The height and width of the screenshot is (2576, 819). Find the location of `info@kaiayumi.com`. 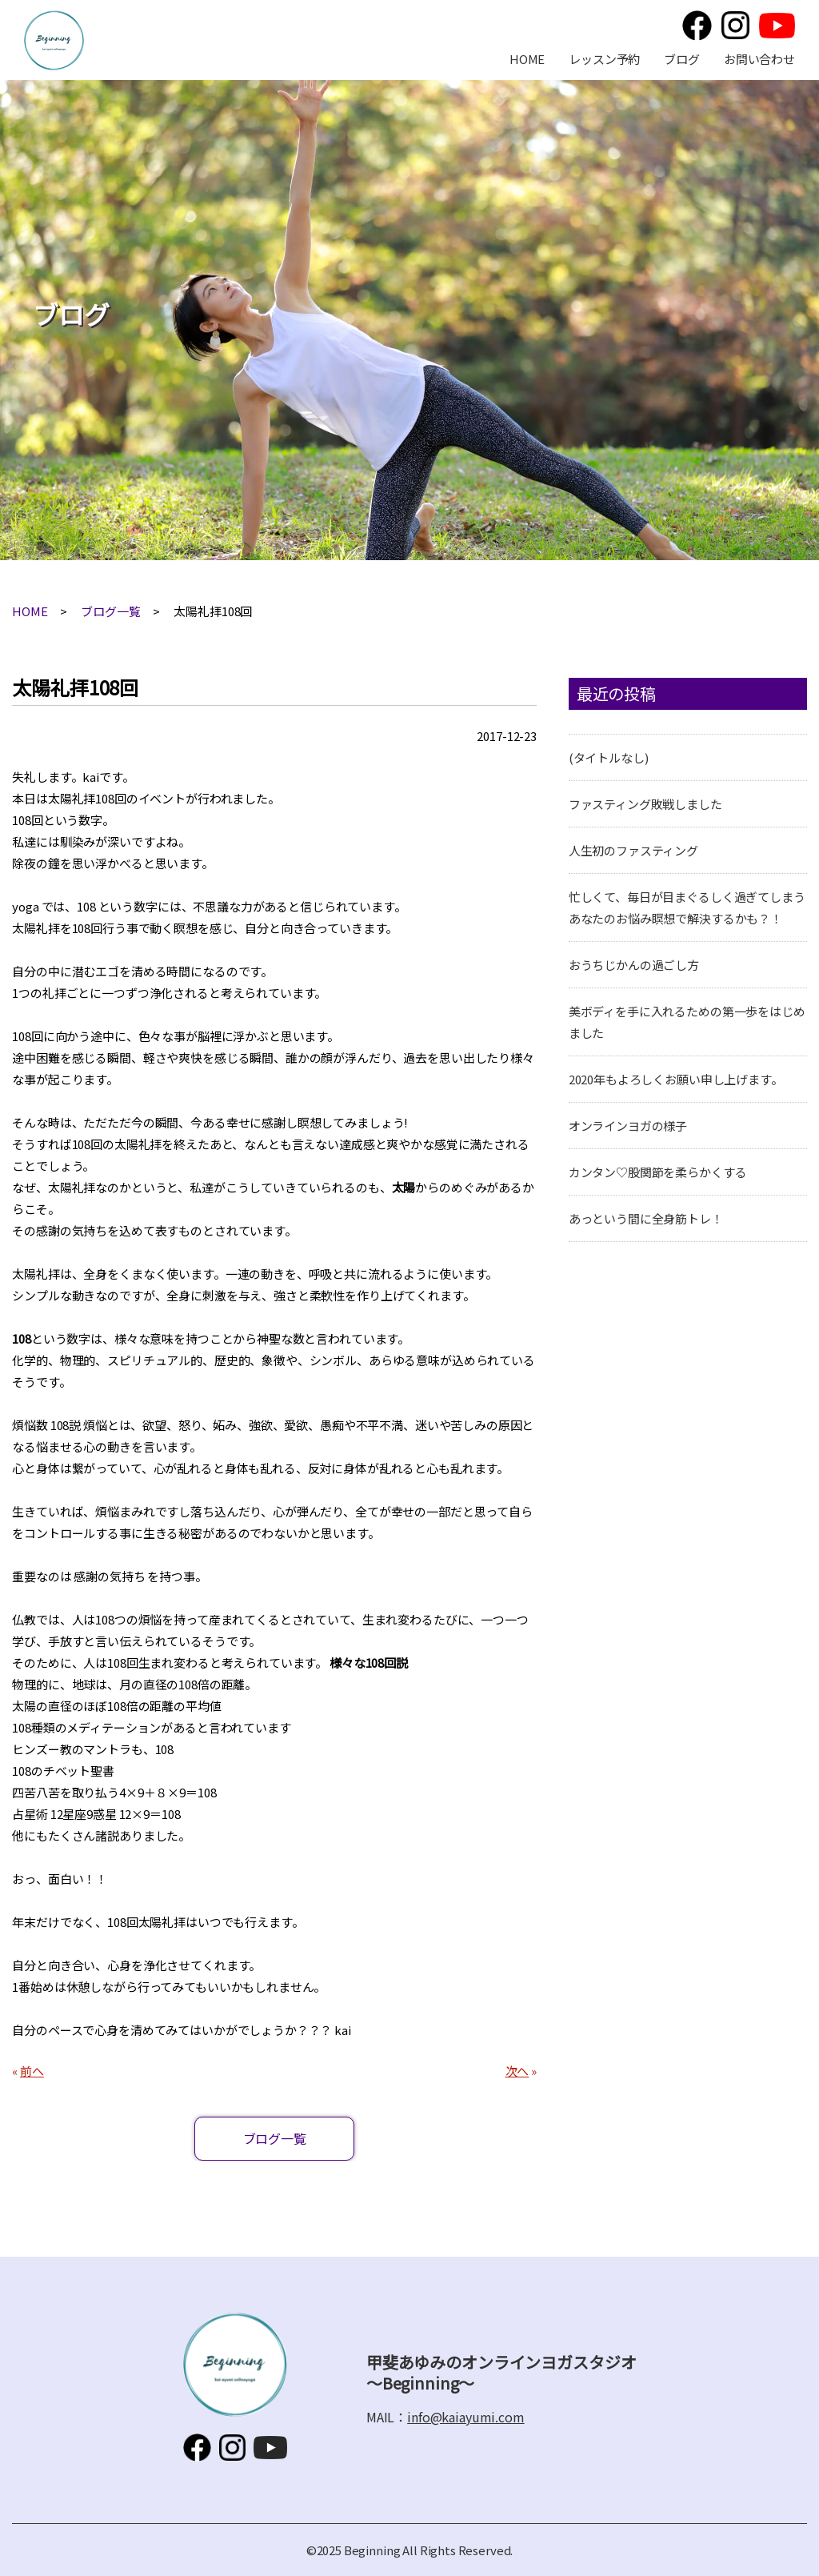

info@kaiayumi.com is located at coordinates (465, 2416).